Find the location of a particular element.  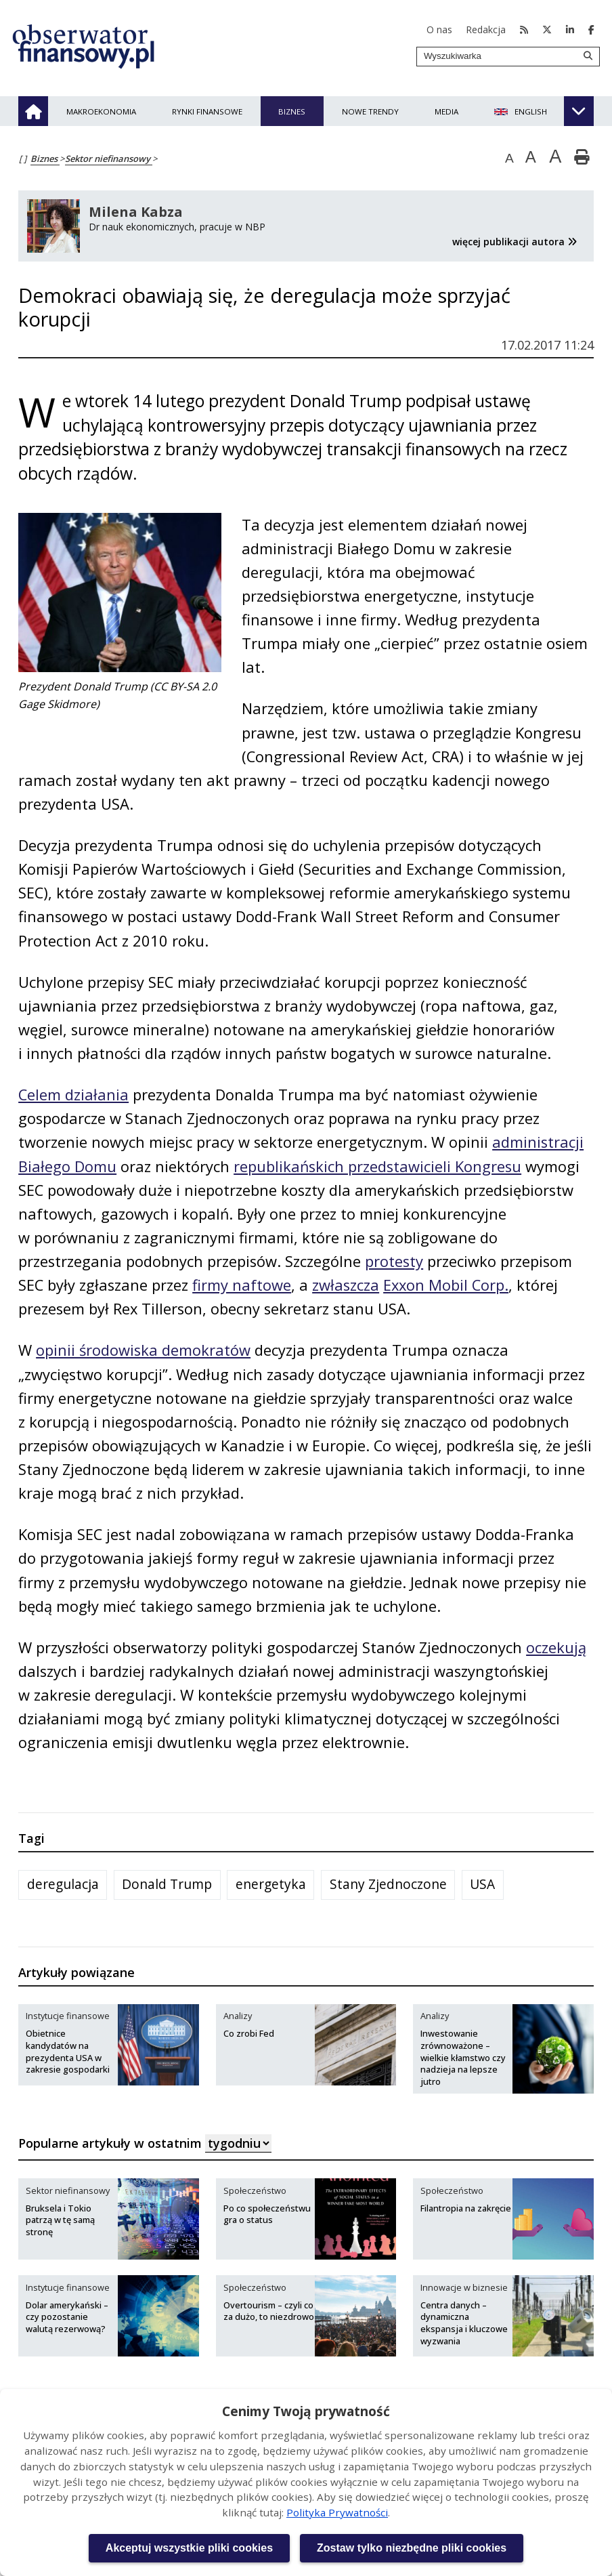

Sektor niefinansowy is located at coordinates (108, 158).